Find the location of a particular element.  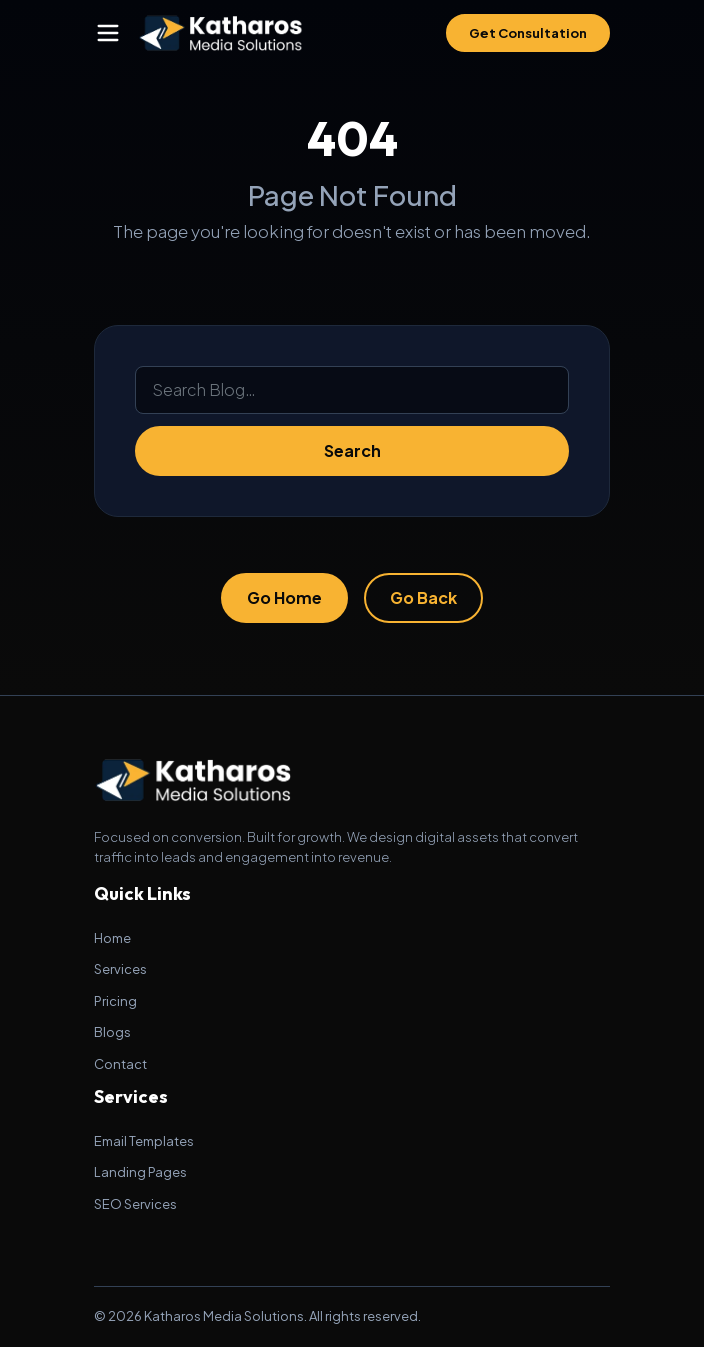

Go Home is located at coordinates (284, 597).